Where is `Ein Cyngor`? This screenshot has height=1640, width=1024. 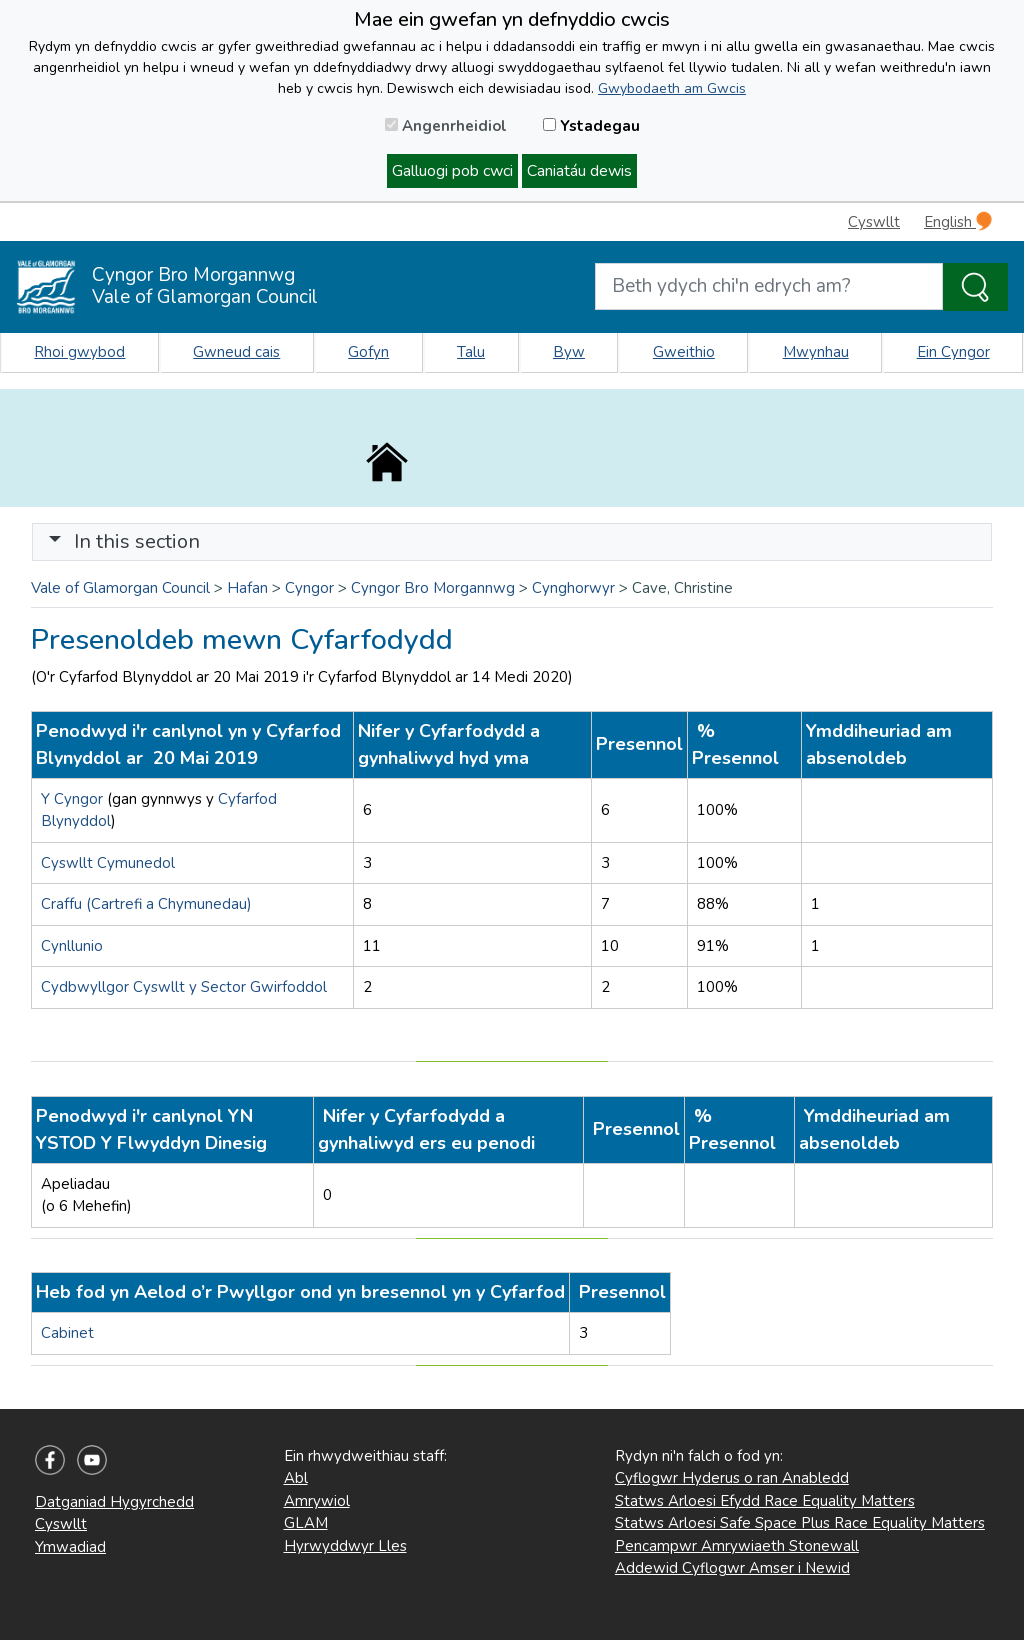
Ein Cyngor is located at coordinates (953, 352).